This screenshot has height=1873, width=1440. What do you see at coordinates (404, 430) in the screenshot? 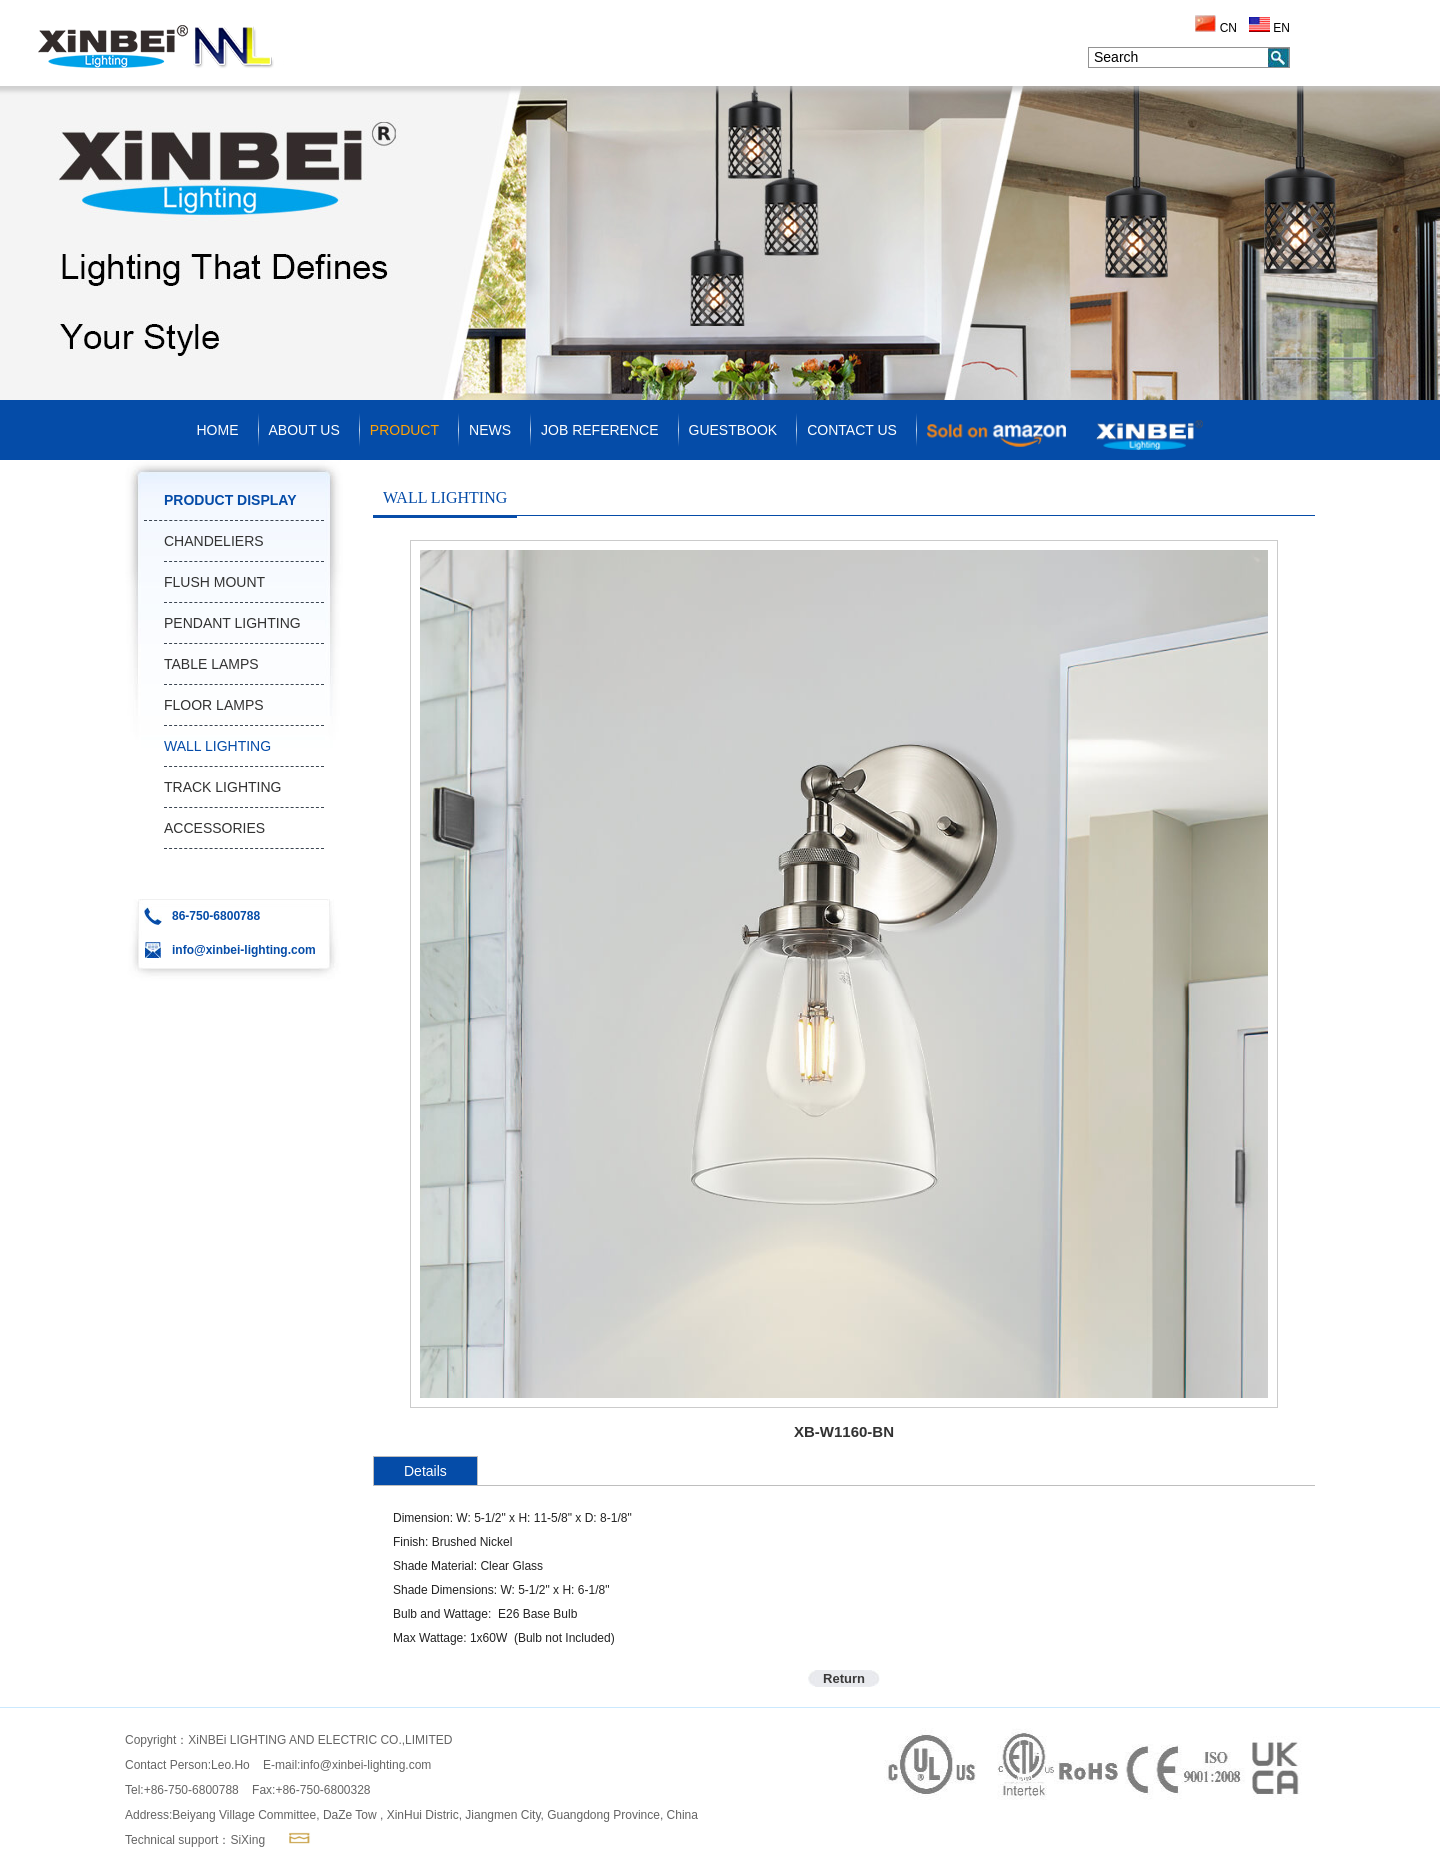
I see `PRODUCT` at bounding box center [404, 430].